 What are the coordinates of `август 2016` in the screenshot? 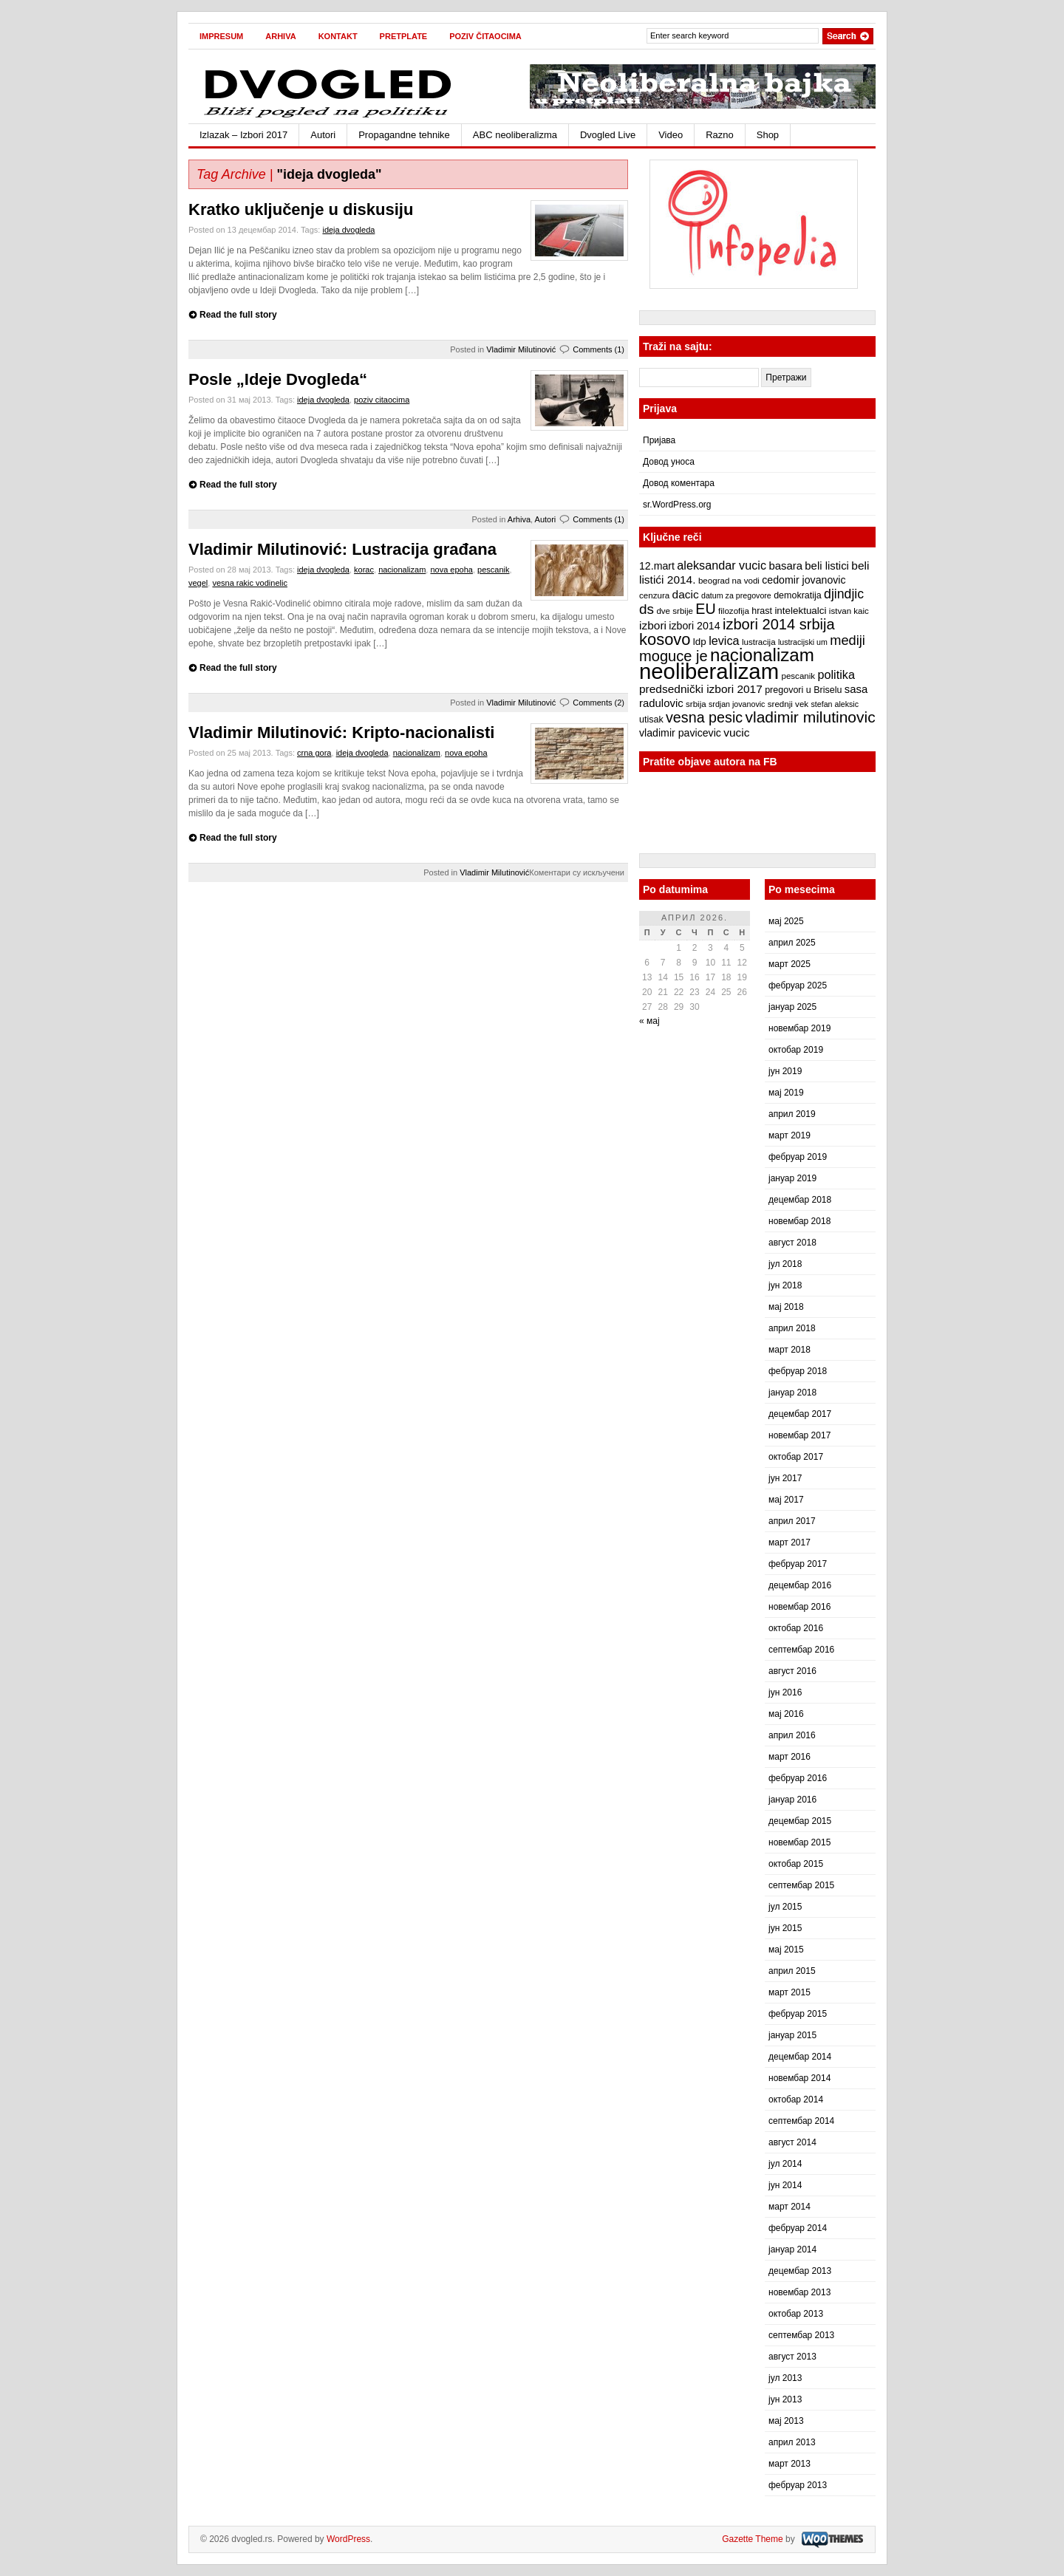 It's located at (792, 1671).